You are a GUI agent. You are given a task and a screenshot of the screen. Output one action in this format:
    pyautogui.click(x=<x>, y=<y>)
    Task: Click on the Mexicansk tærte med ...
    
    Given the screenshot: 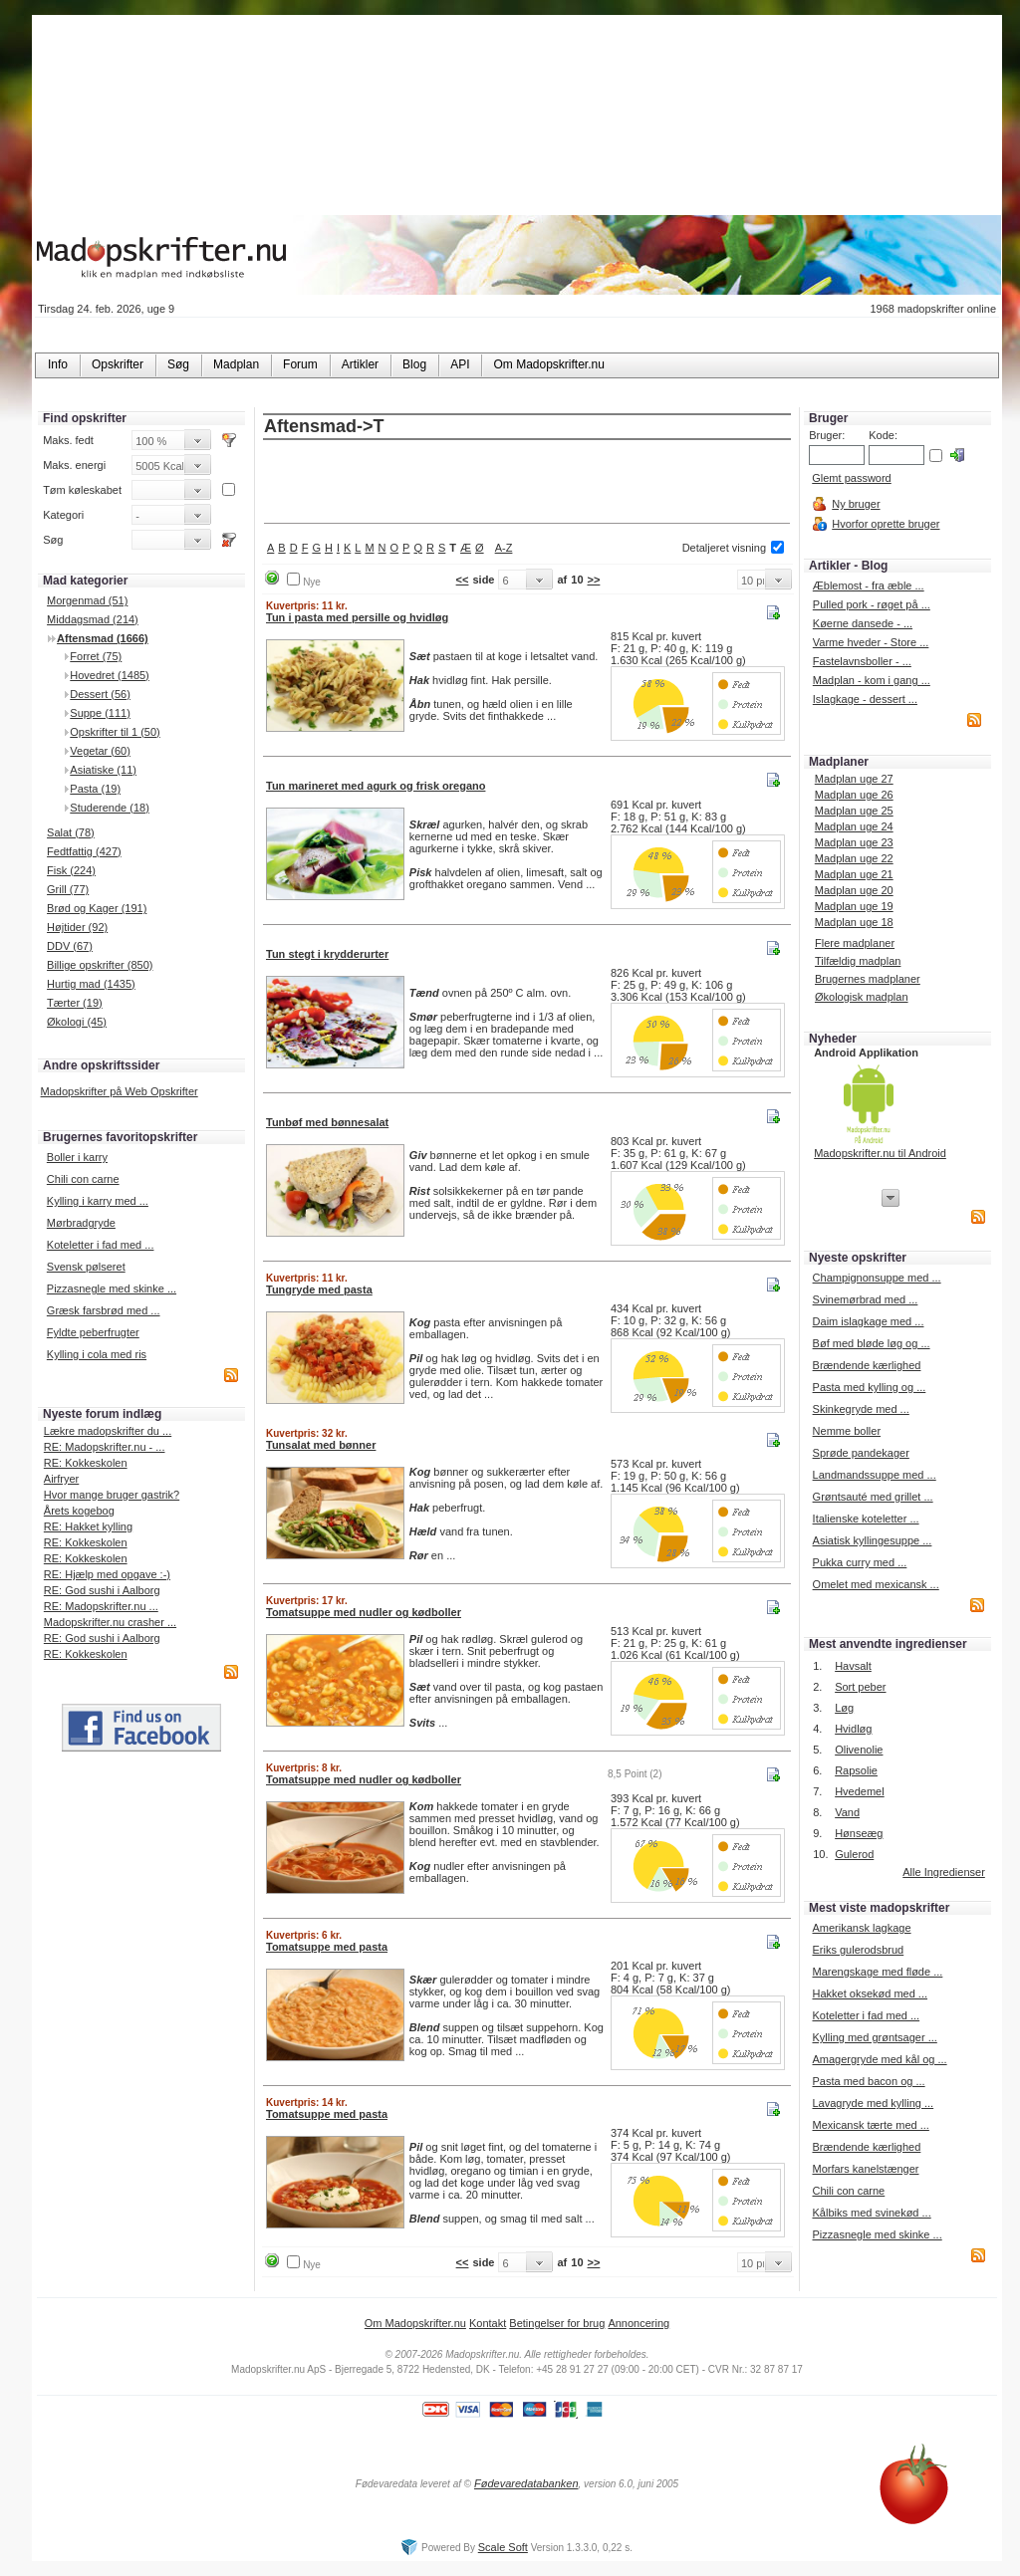 What is the action you would take?
    pyautogui.click(x=870, y=2125)
    